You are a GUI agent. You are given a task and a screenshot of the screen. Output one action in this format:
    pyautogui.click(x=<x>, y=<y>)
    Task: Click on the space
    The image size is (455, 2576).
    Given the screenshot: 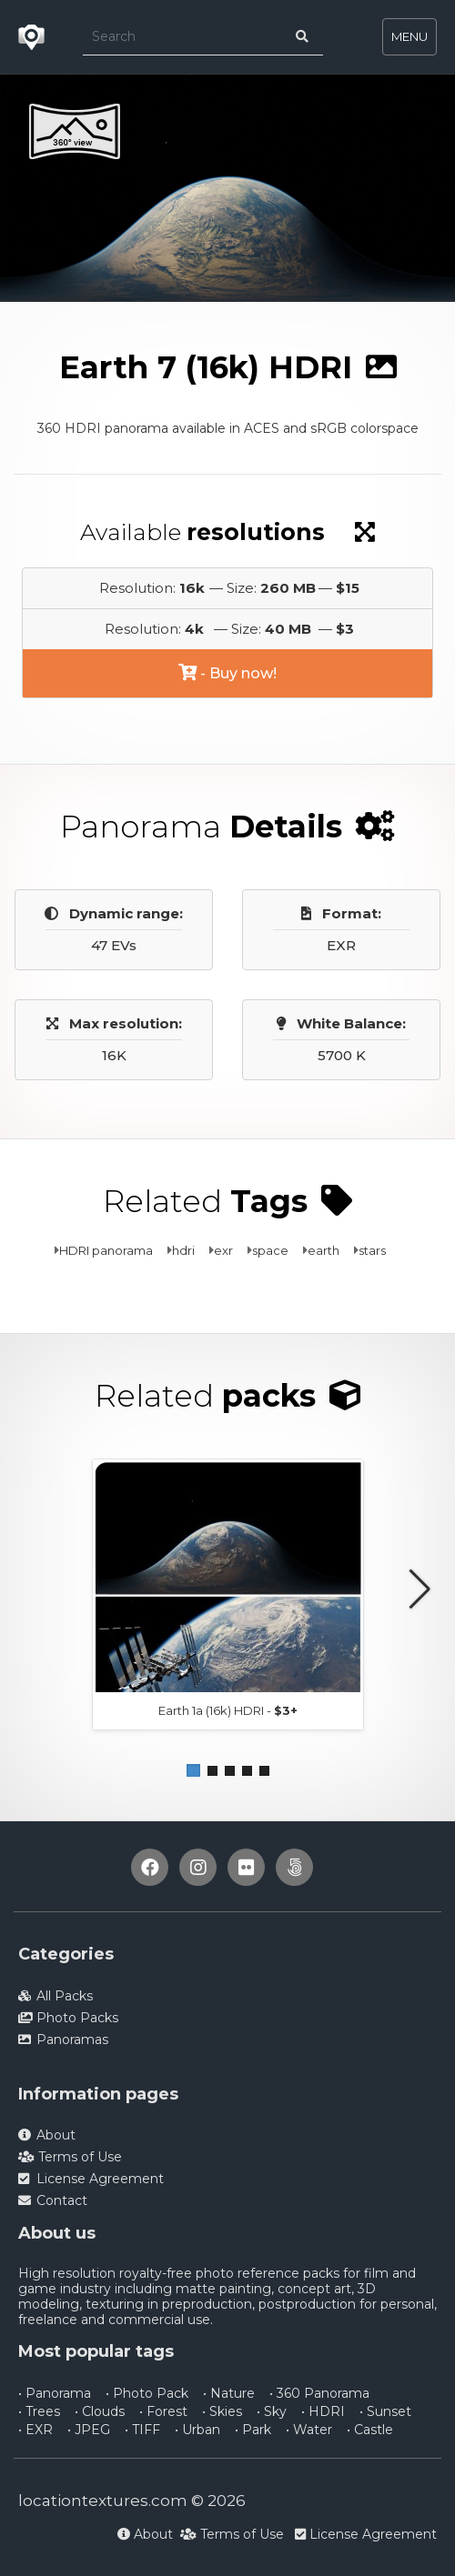 What is the action you would take?
    pyautogui.click(x=270, y=1250)
    